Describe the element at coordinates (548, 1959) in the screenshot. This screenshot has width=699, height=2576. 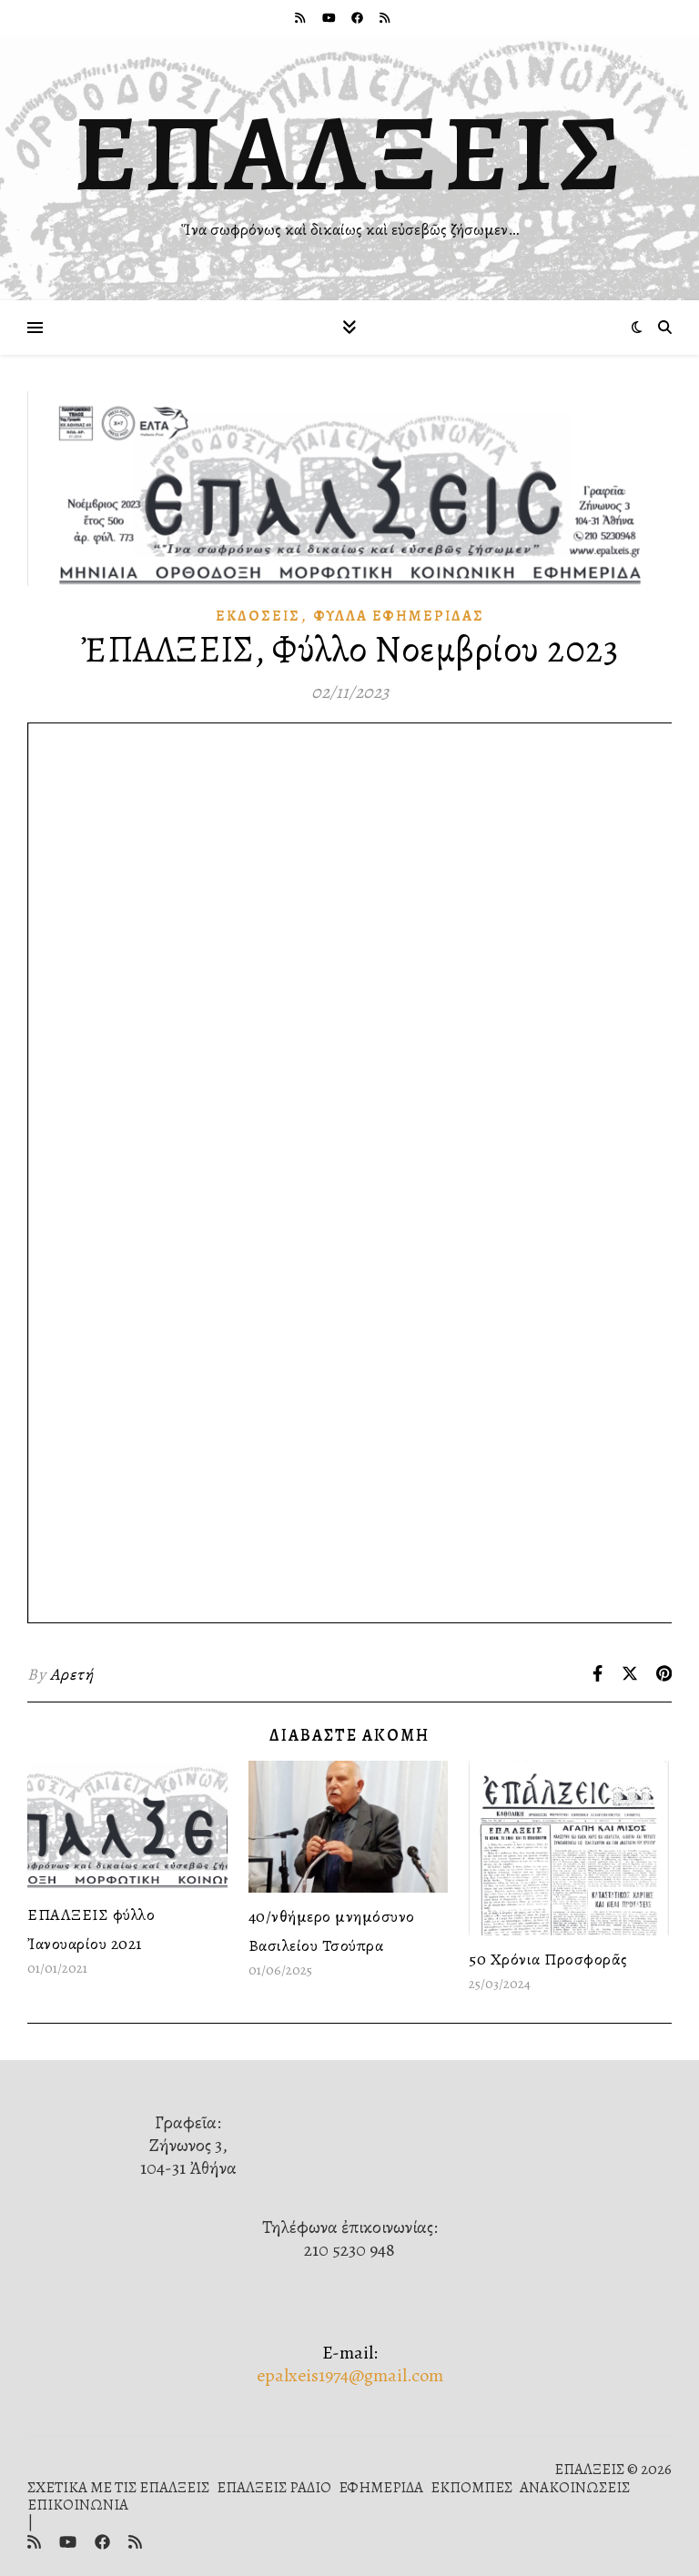
I see `50 Χρόνια Προσφορᾶς` at that location.